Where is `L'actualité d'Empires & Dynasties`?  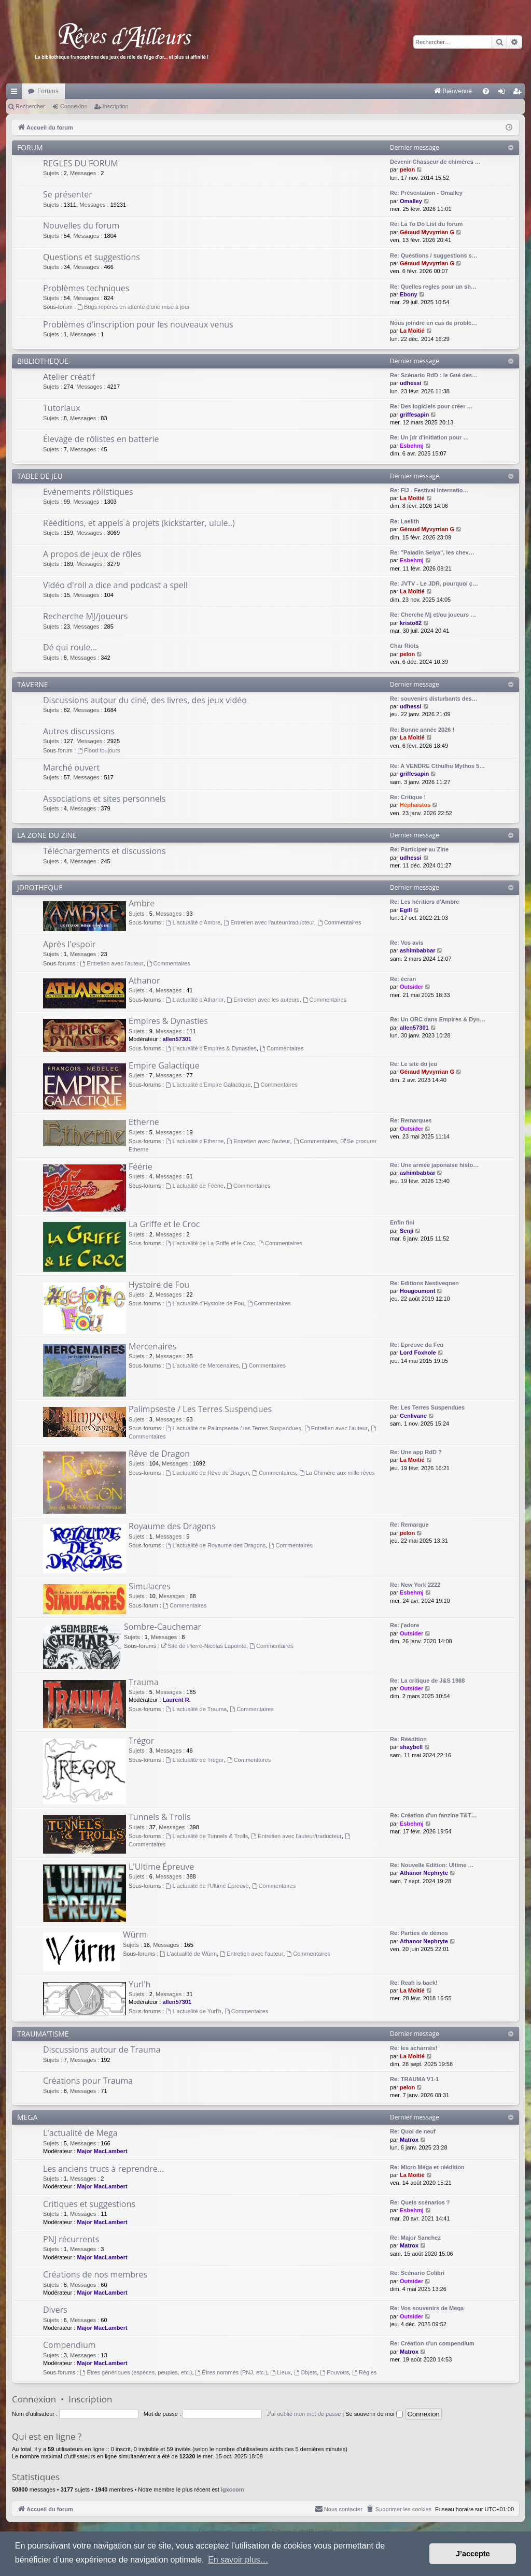 L'actualité d'Empires & Dynasties is located at coordinates (211, 1048).